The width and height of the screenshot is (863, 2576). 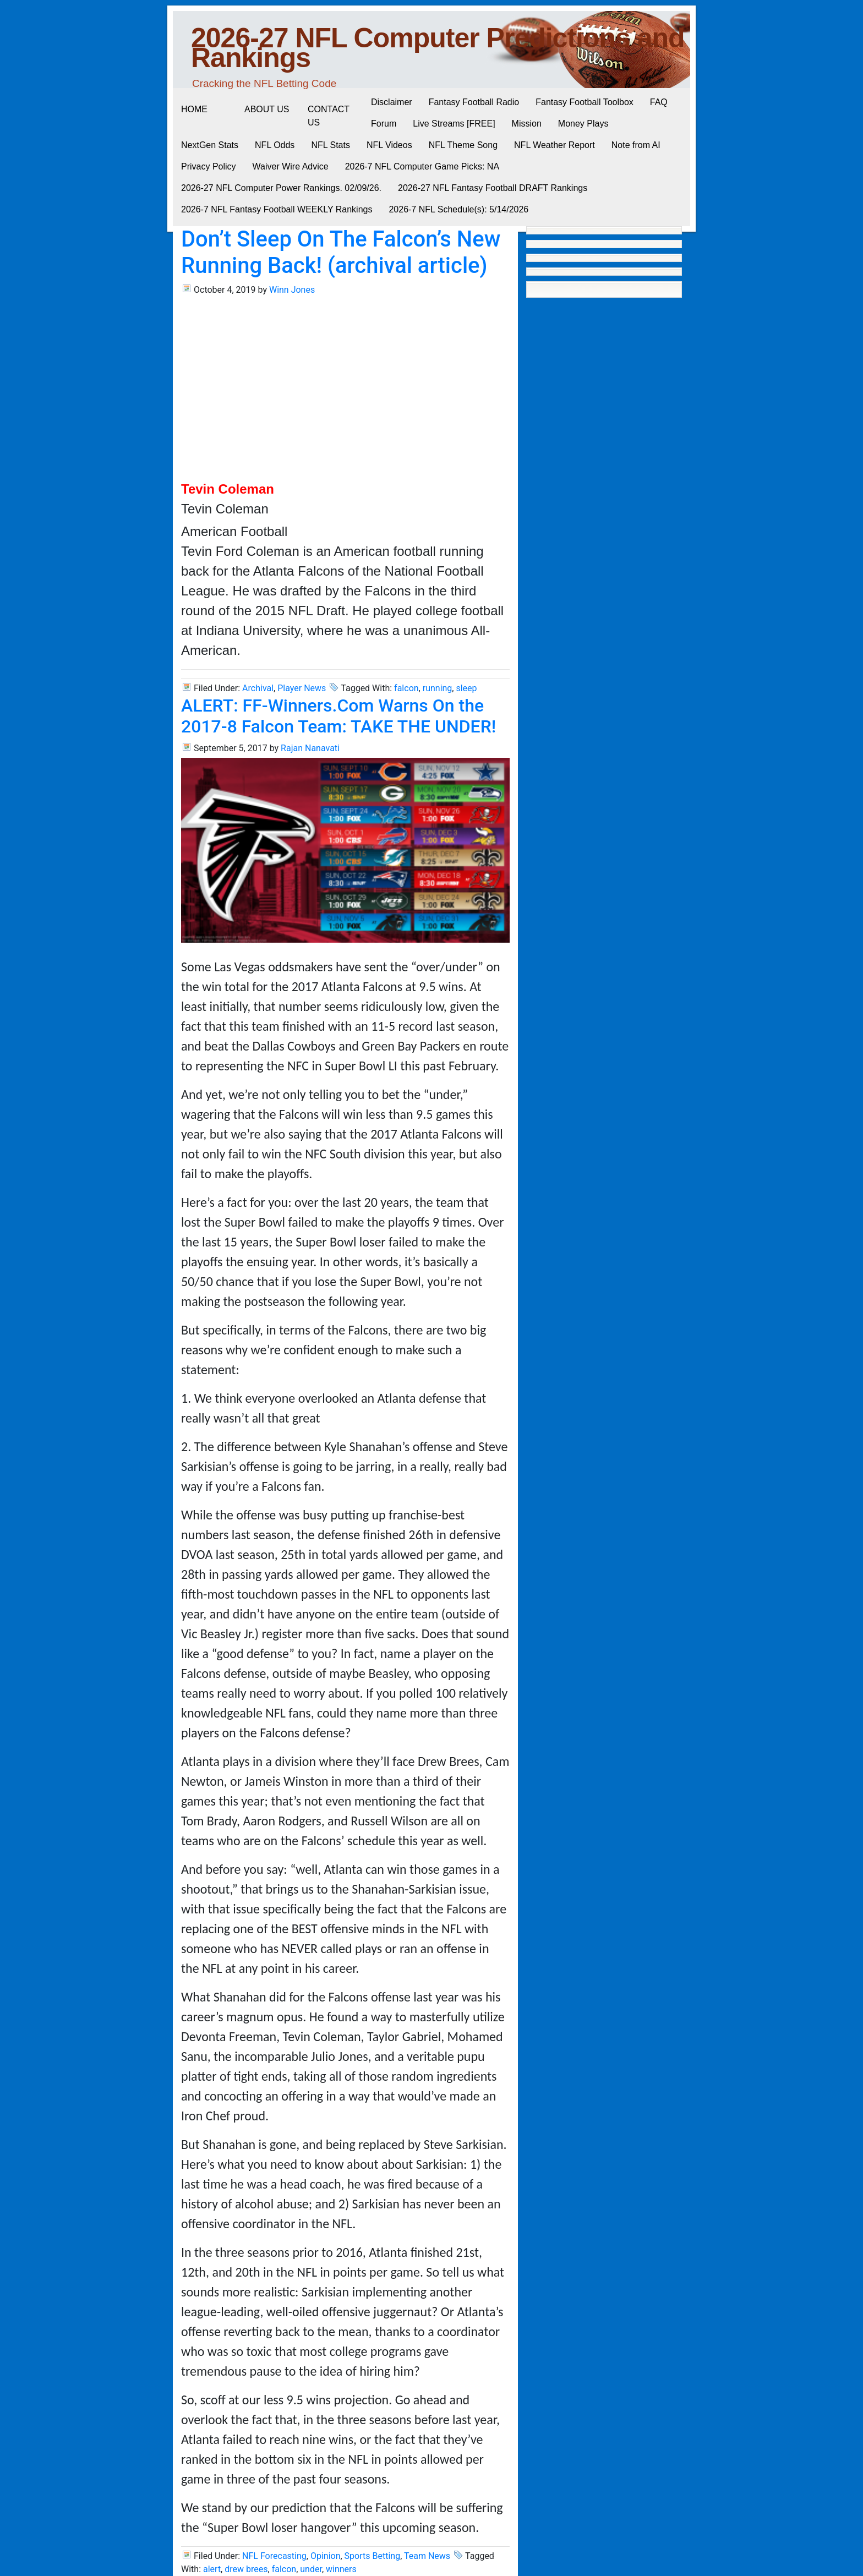 What do you see at coordinates (466, 688) in the screenshot?
I see `sleep` at bounding box center [466, 688].